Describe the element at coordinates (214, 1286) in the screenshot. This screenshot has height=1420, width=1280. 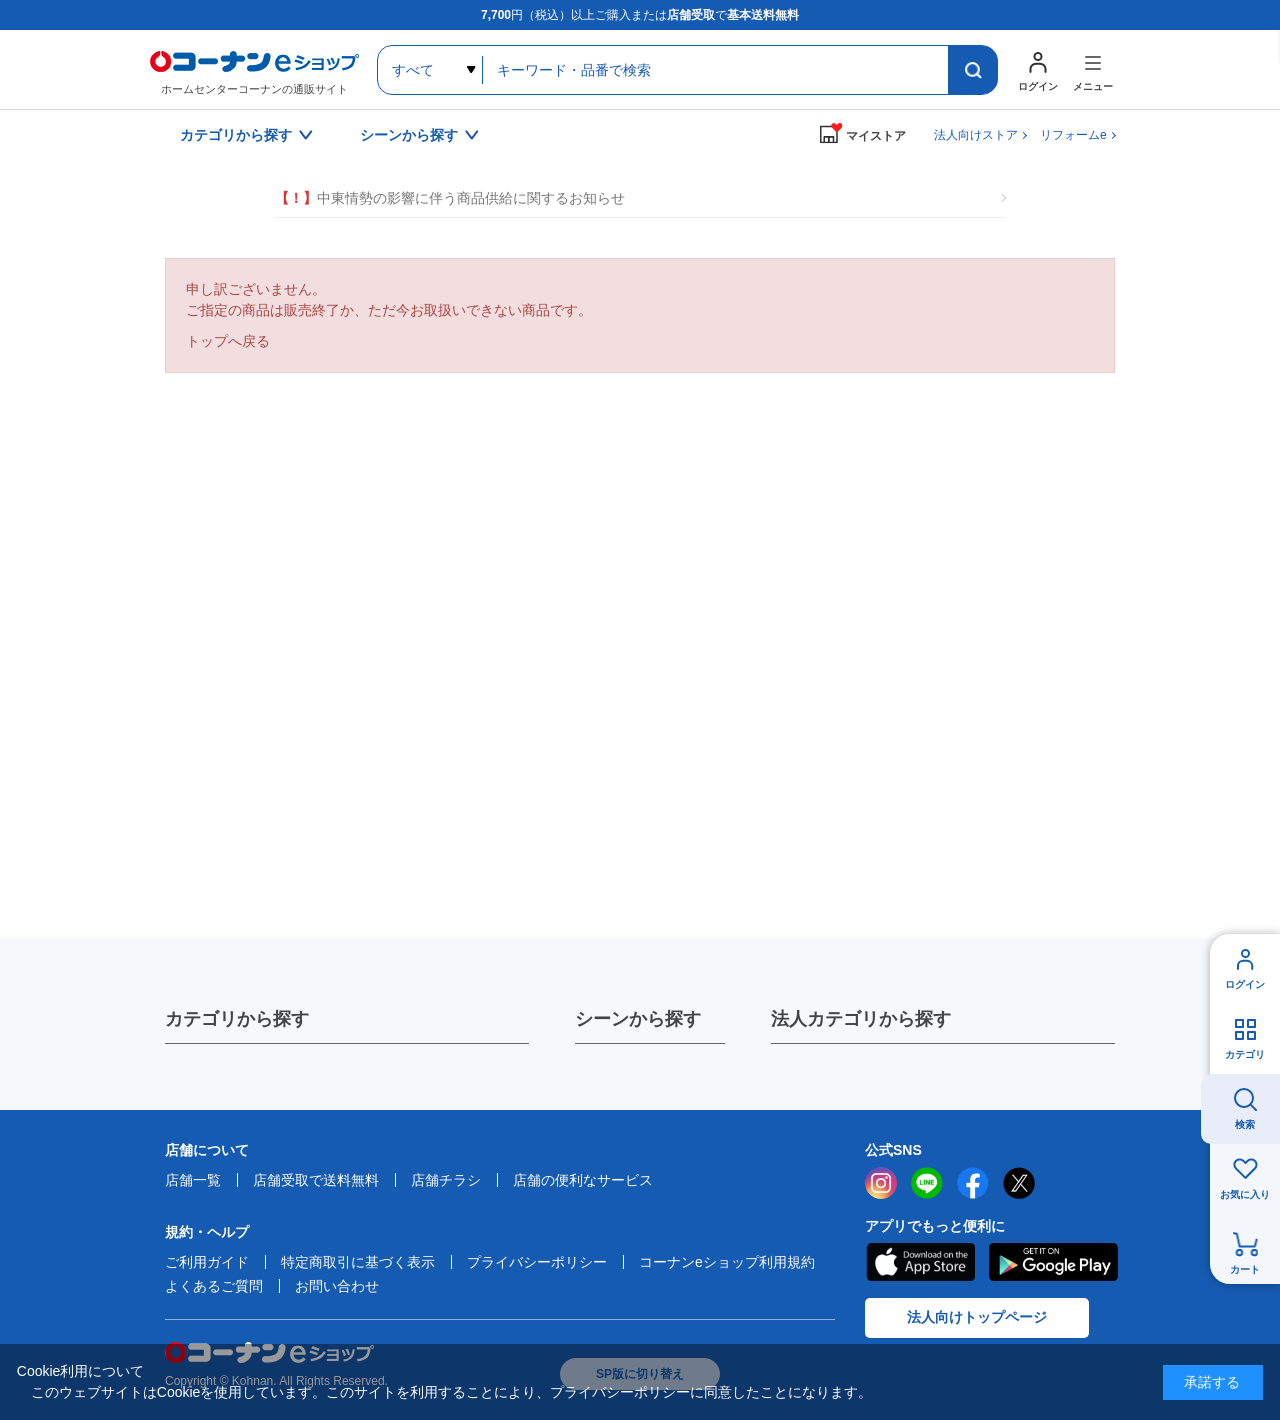
I see `よくあるご質問` at that location.